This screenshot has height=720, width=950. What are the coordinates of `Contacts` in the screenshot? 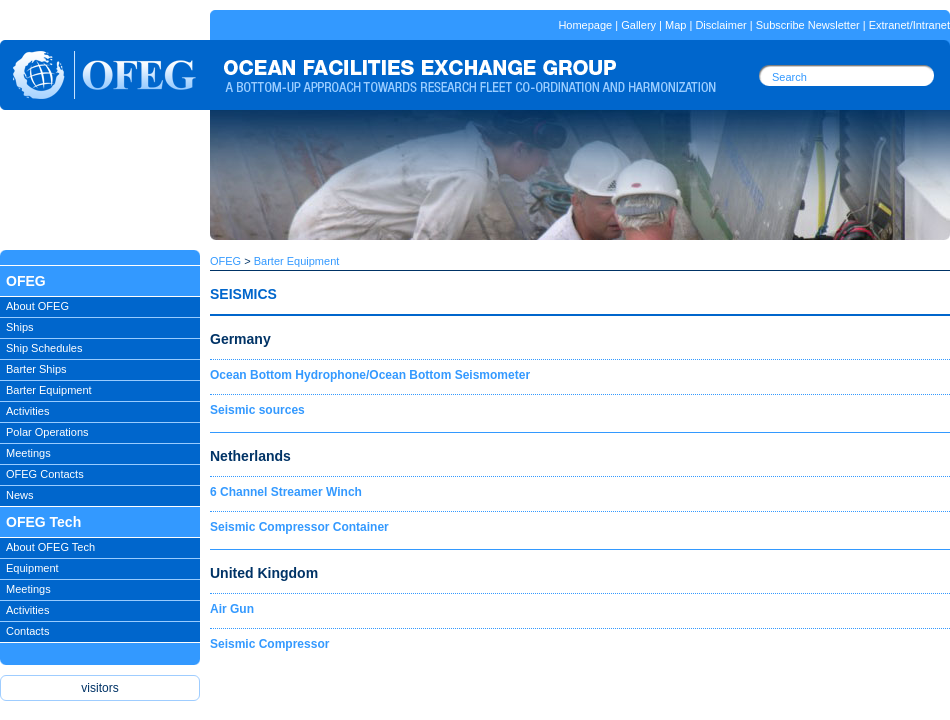 It's located at (27, 631).